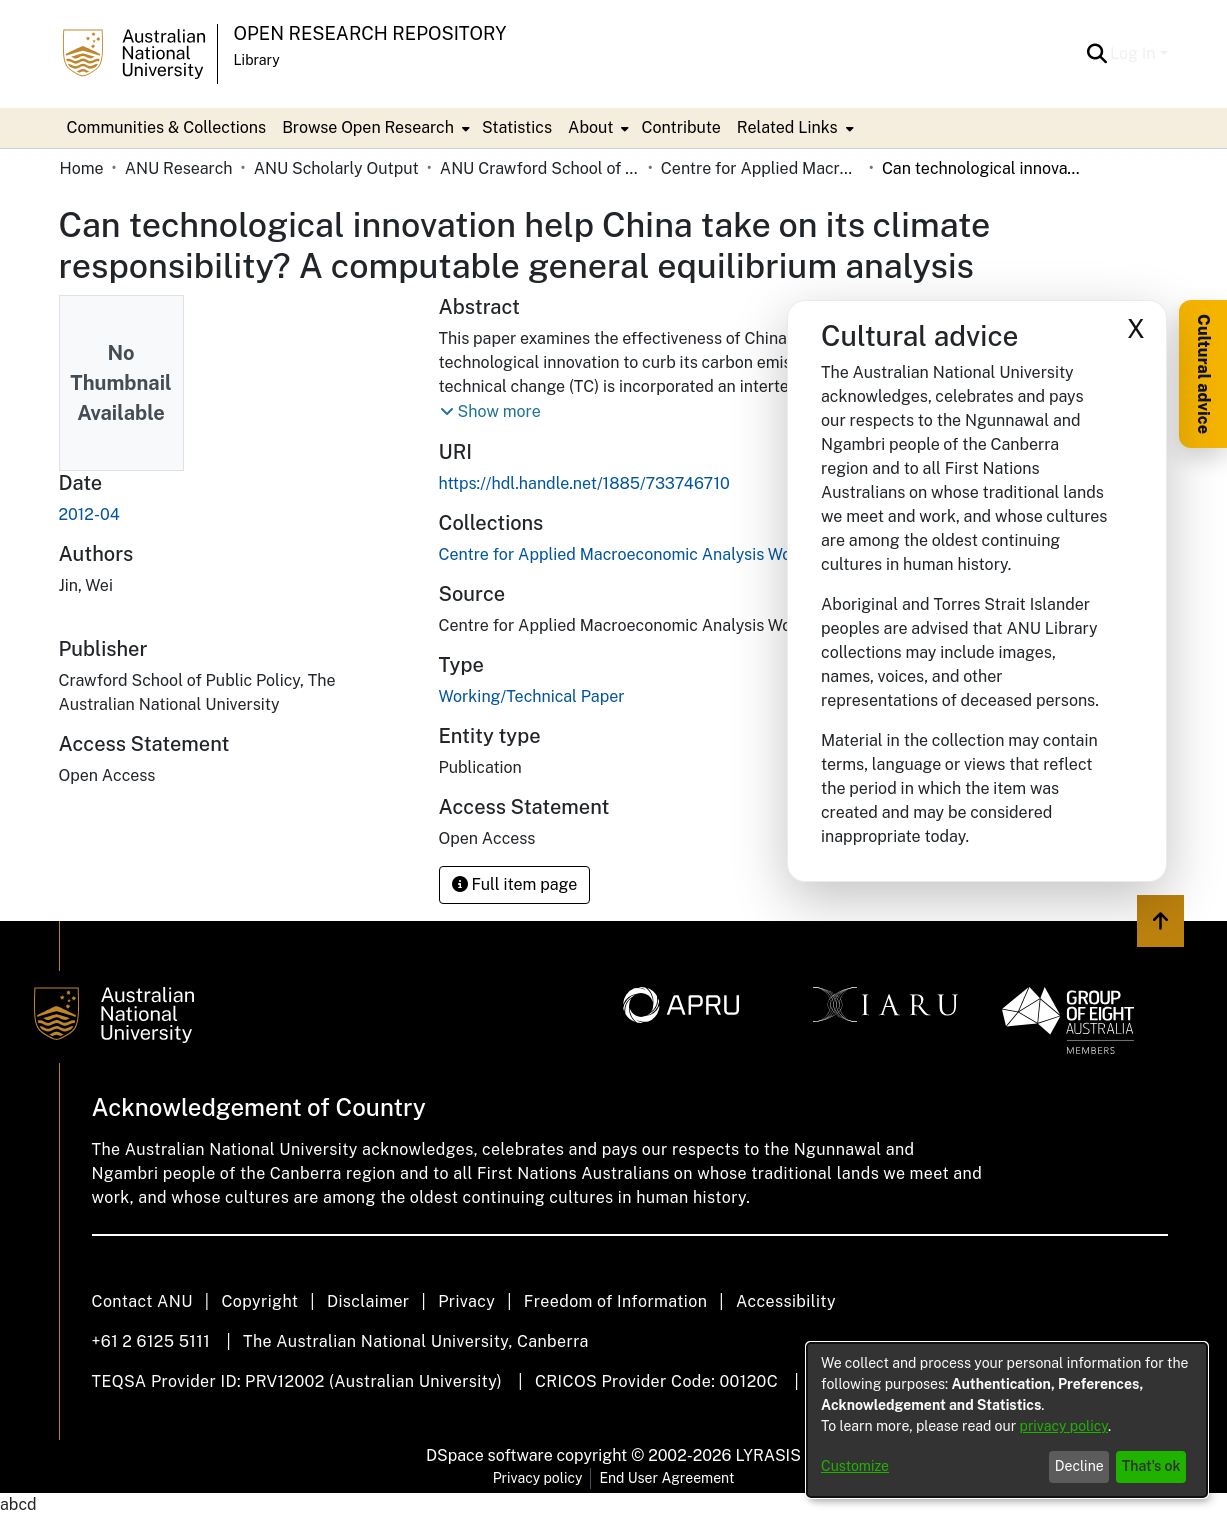 This screenshot has height=1517, width=1227. I want to click on Statistics [menuitem], so click(517, 127).